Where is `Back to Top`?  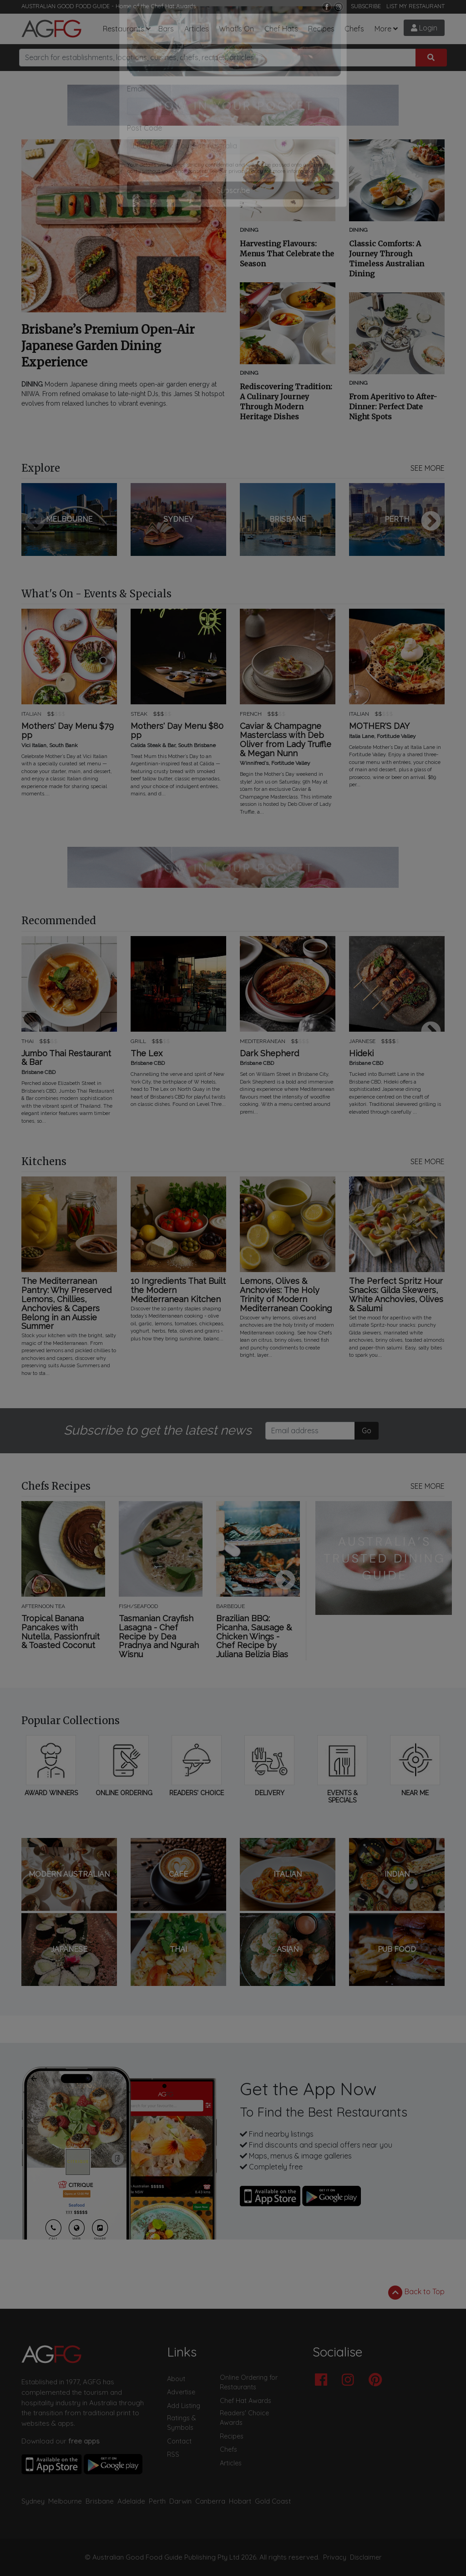 Back to Top is located at coordinates (416, 2292).